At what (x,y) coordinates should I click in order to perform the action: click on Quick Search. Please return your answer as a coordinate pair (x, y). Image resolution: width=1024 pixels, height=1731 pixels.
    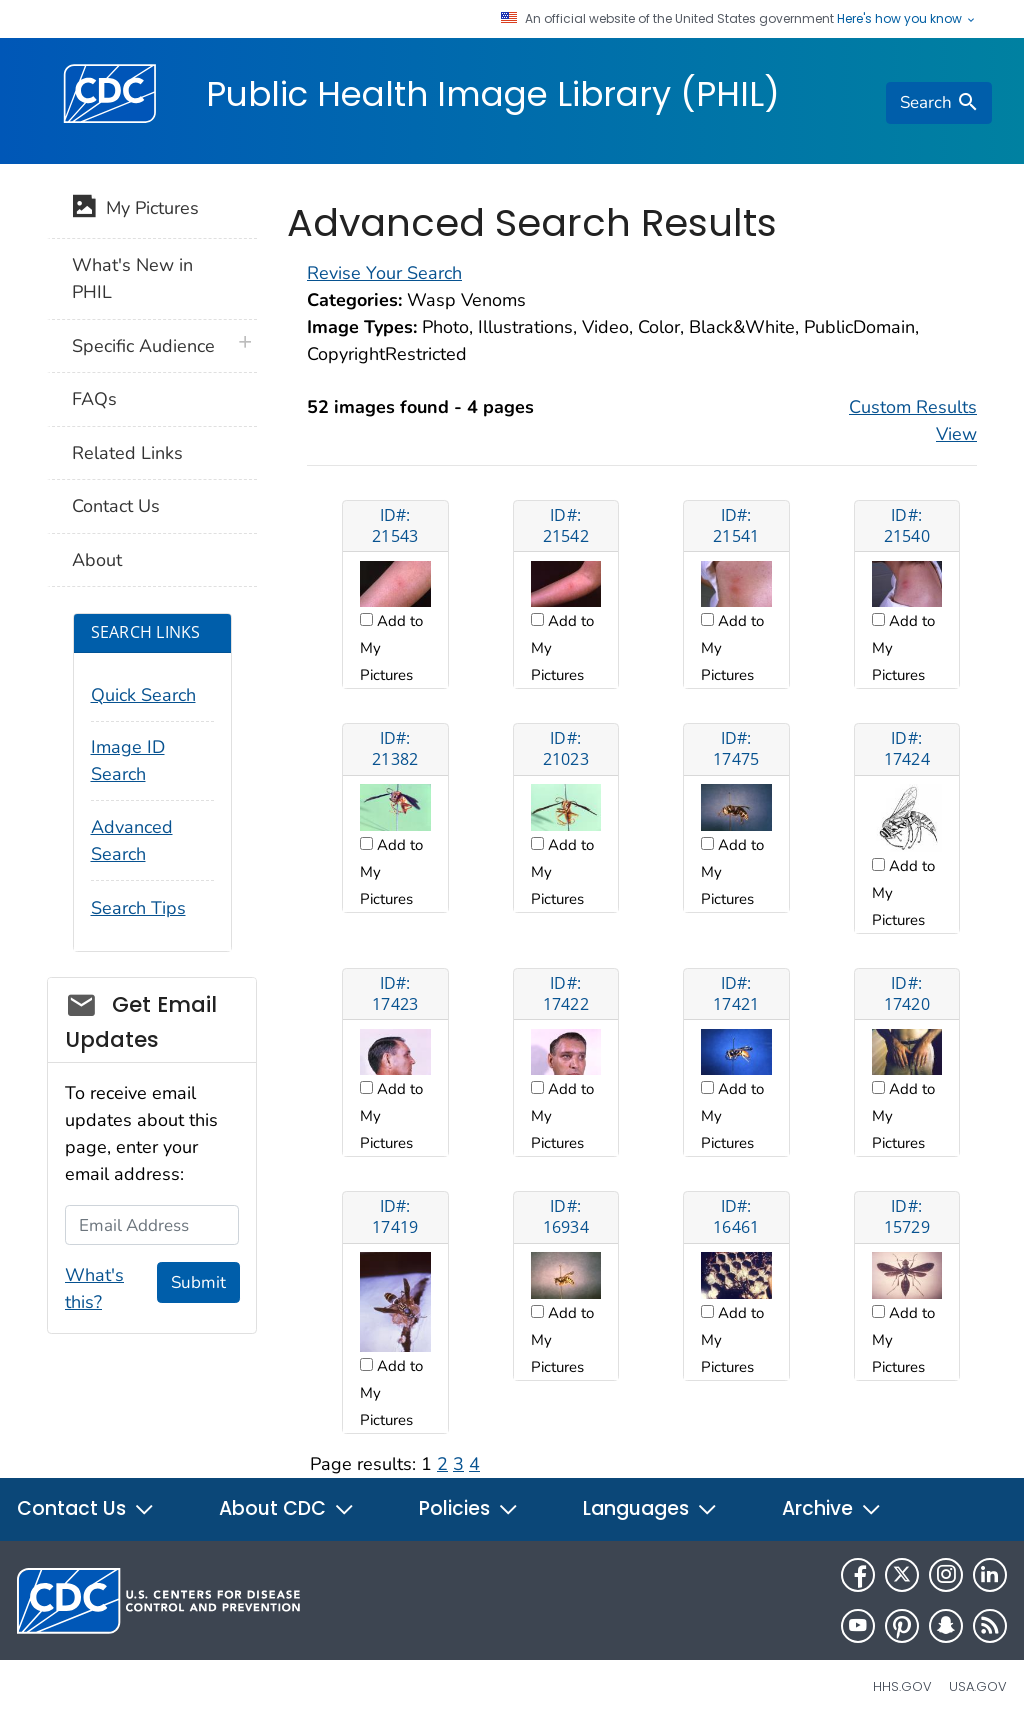
    Looking at the image, I should click on (143, 695).